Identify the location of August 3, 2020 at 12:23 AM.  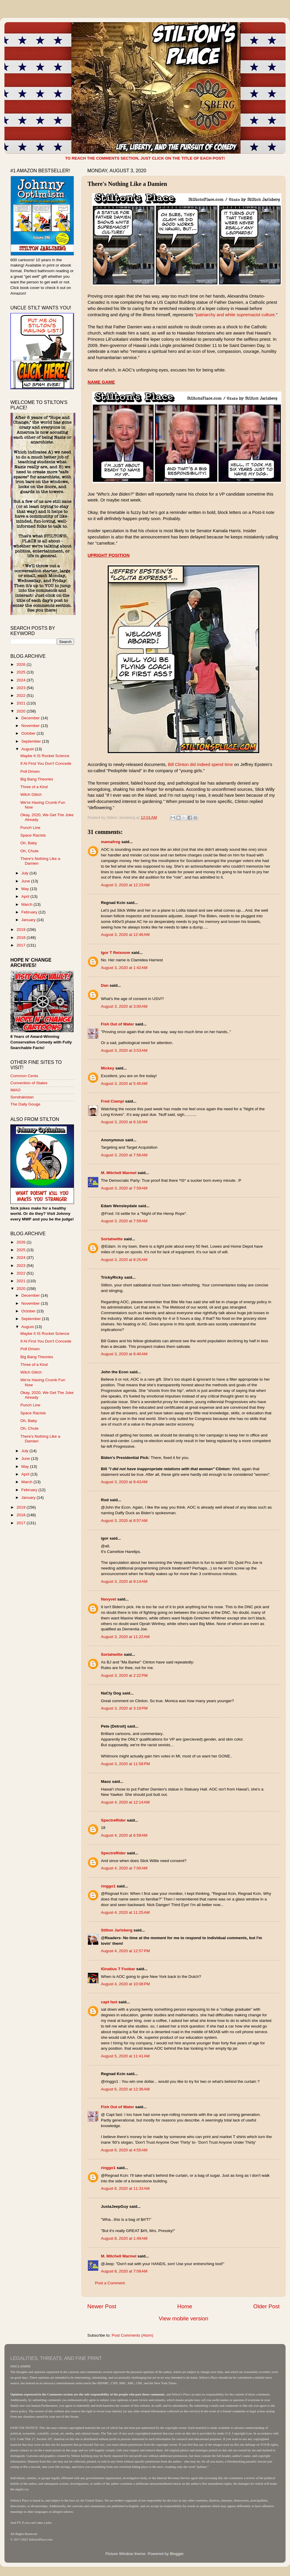
(125, 885).